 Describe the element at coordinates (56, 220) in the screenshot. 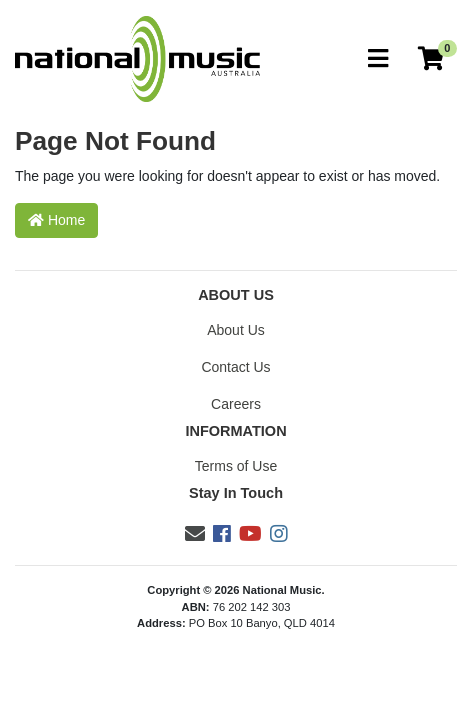

I see `Home` at that location.